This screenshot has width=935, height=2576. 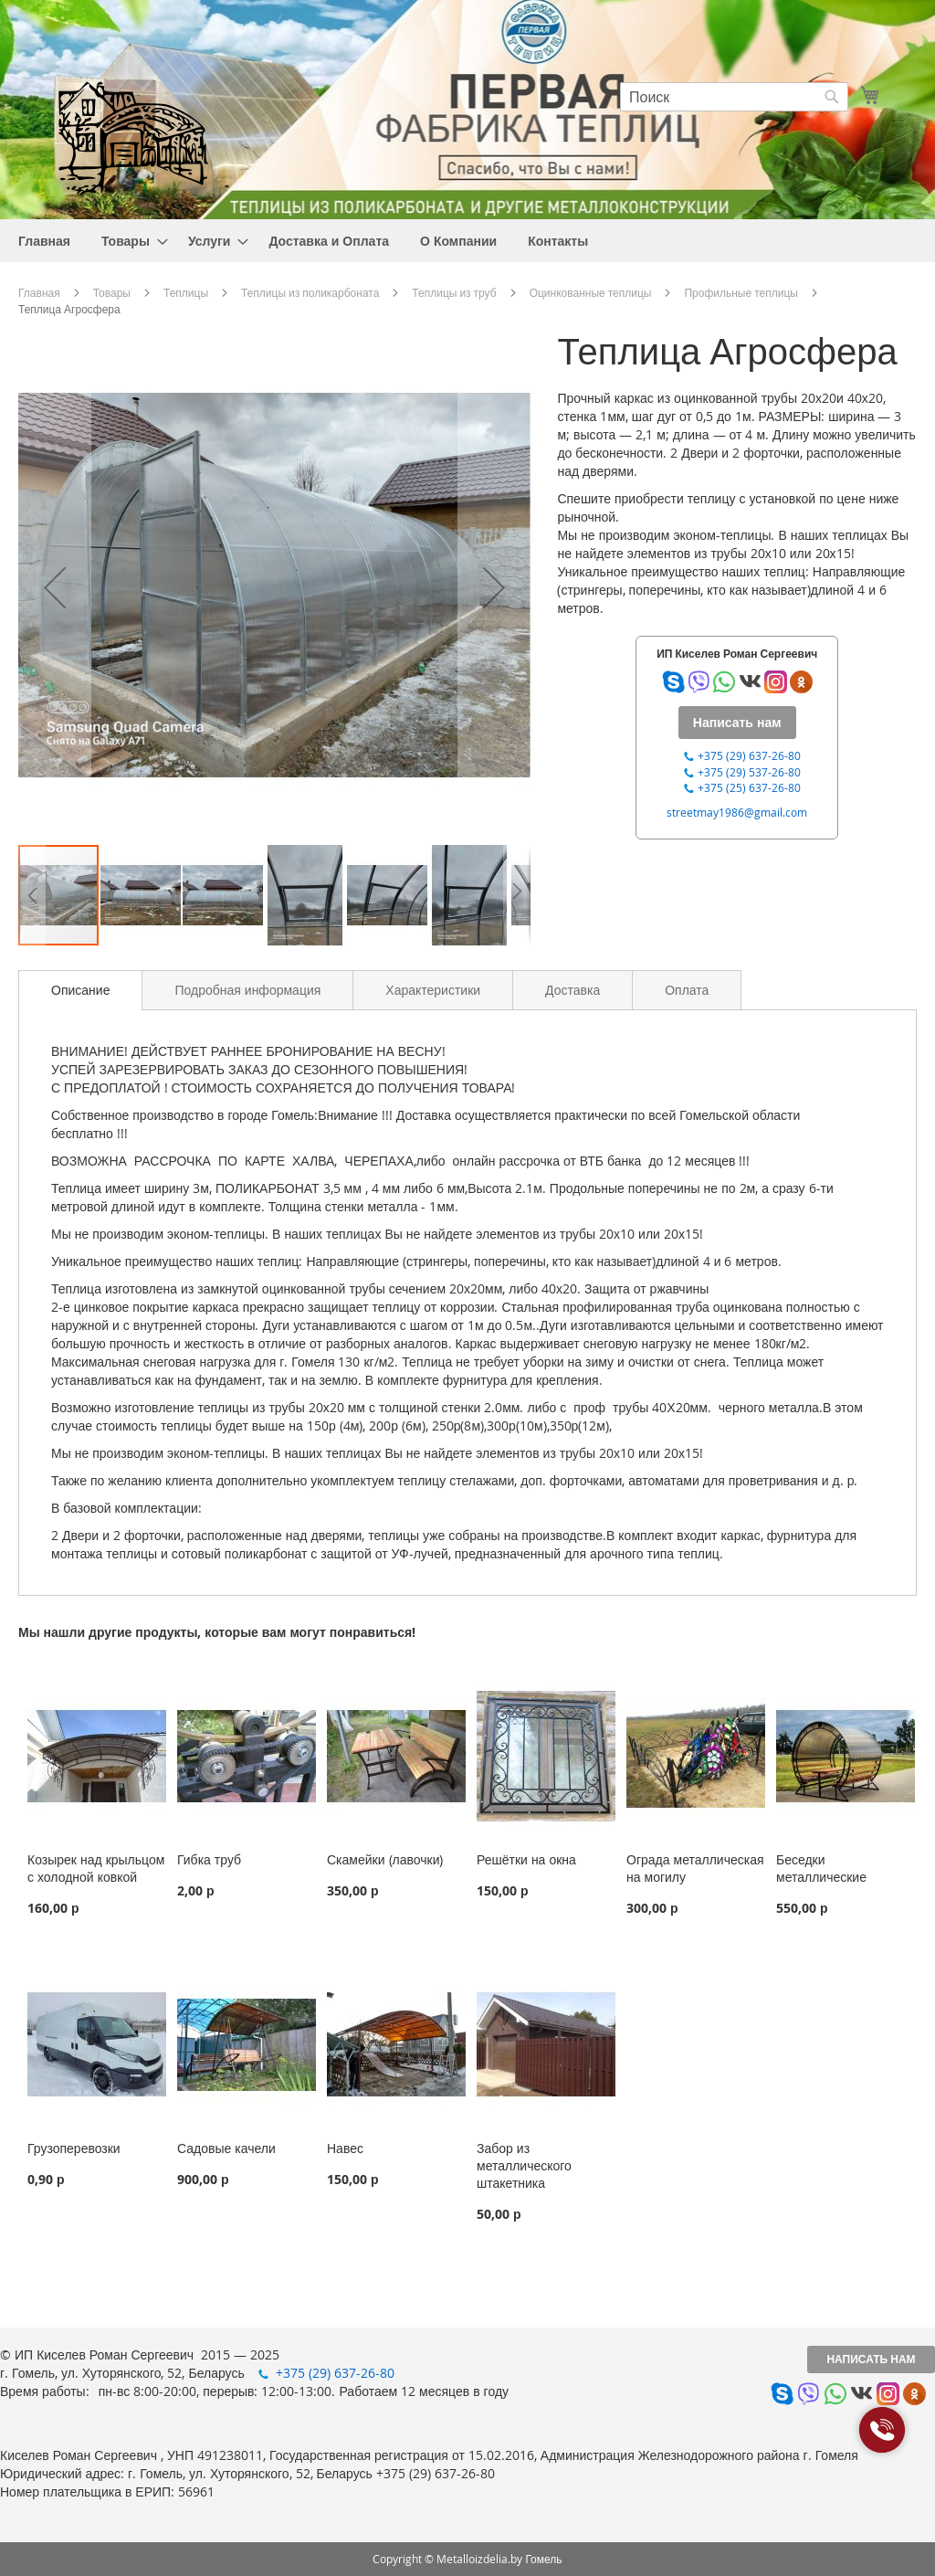 I want to click on +375 (29) 537-26-80, so click(x=749, y=772).